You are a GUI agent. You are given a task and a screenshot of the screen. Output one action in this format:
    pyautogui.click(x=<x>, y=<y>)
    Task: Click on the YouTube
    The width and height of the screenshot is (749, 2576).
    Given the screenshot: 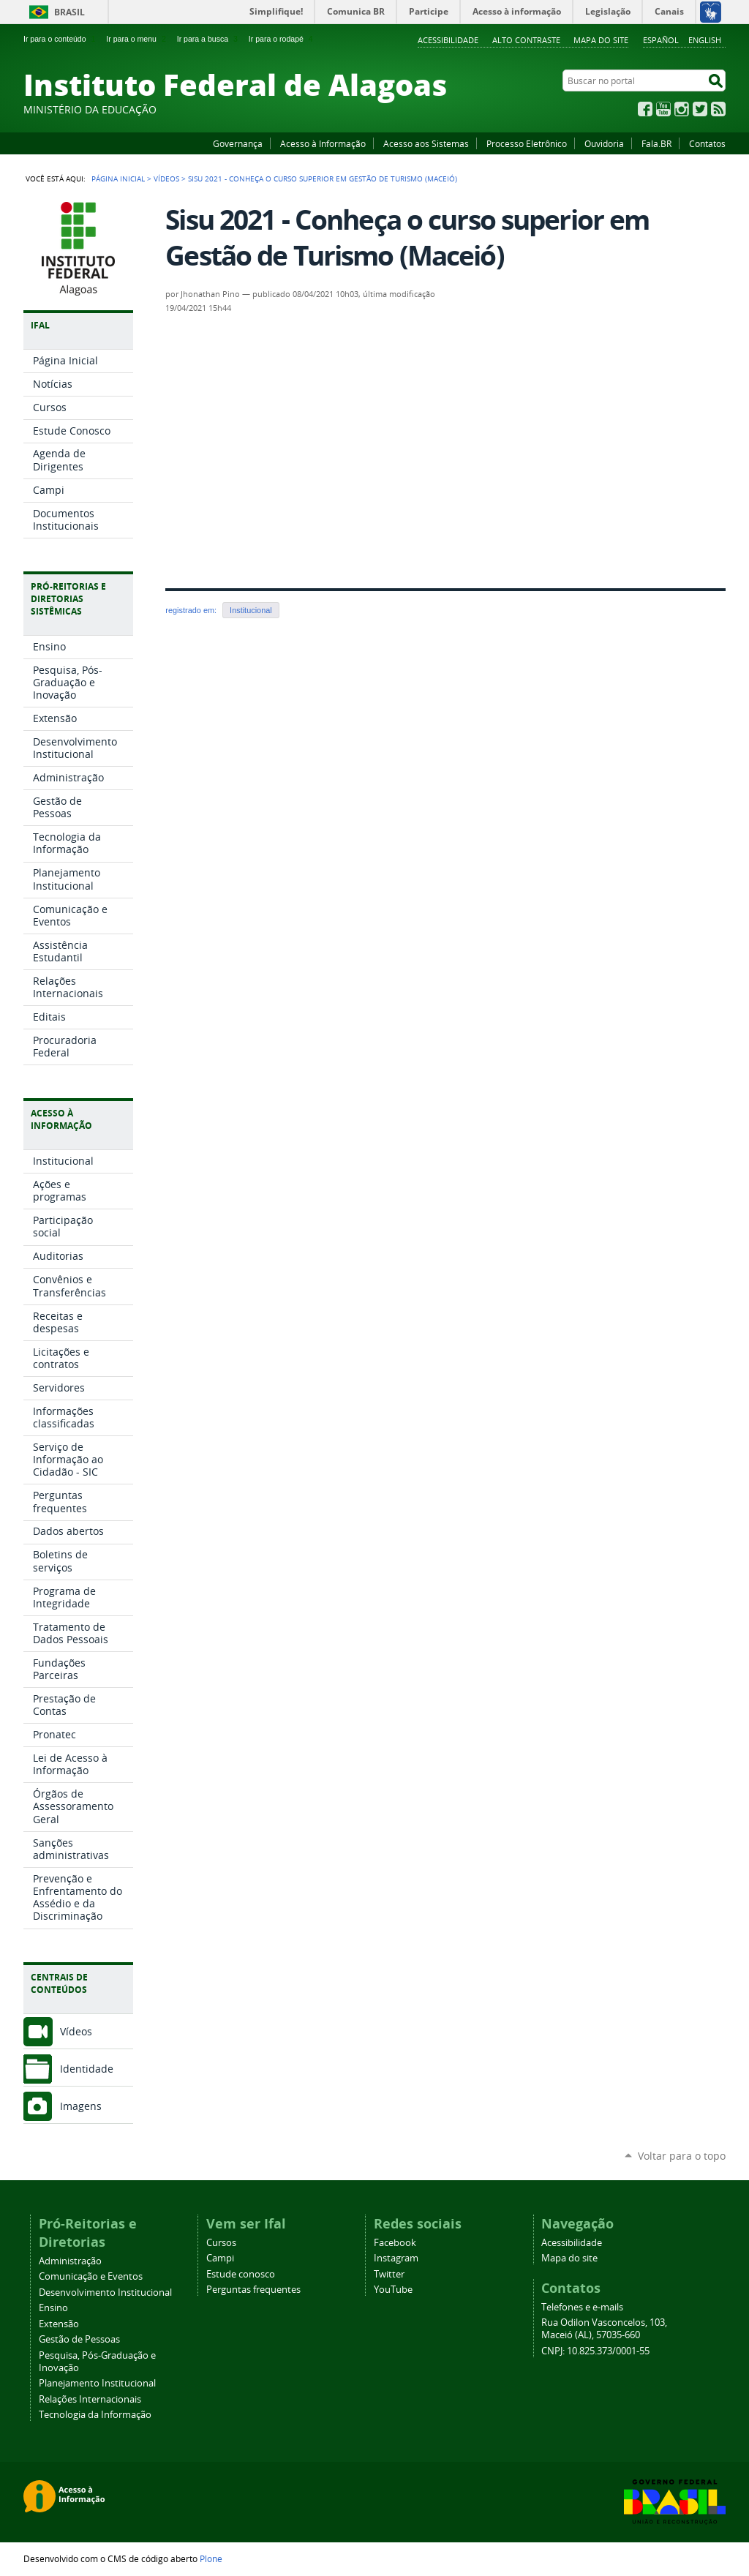 What is the action you would take?
    pyautogui.click(x=663, y=109)
    